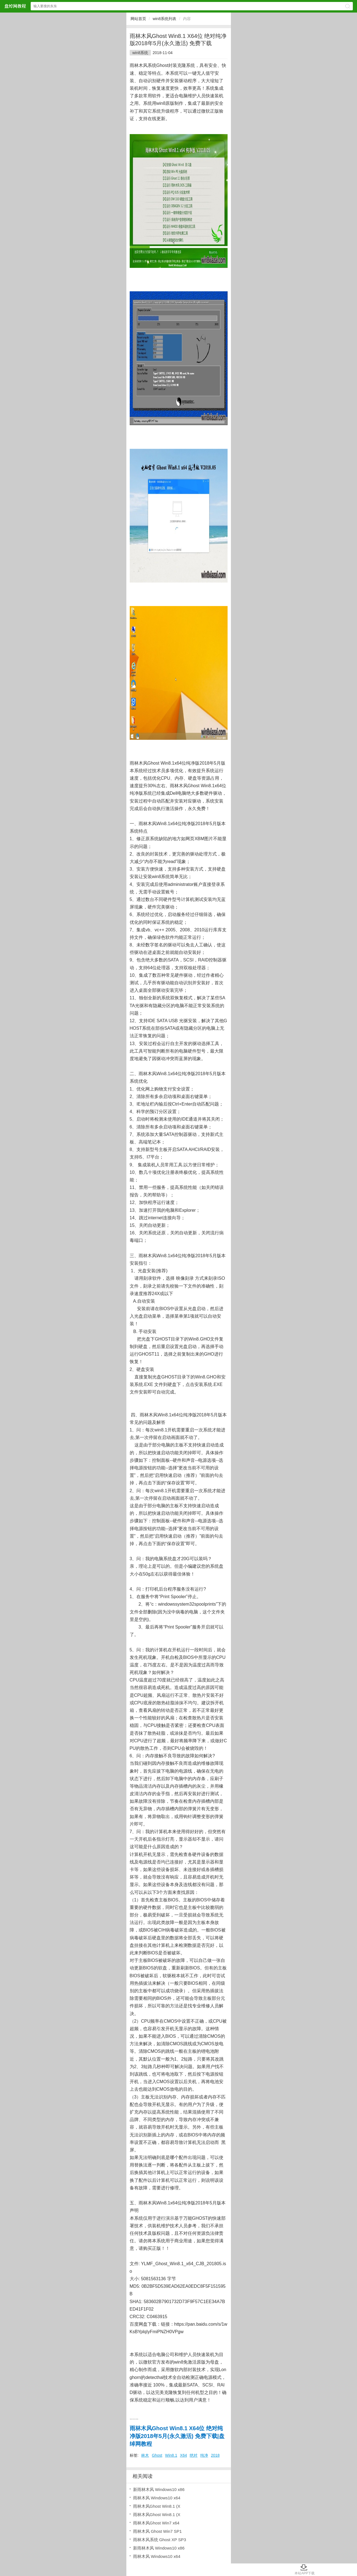  I want to click on 林木, so click(145, 2455).